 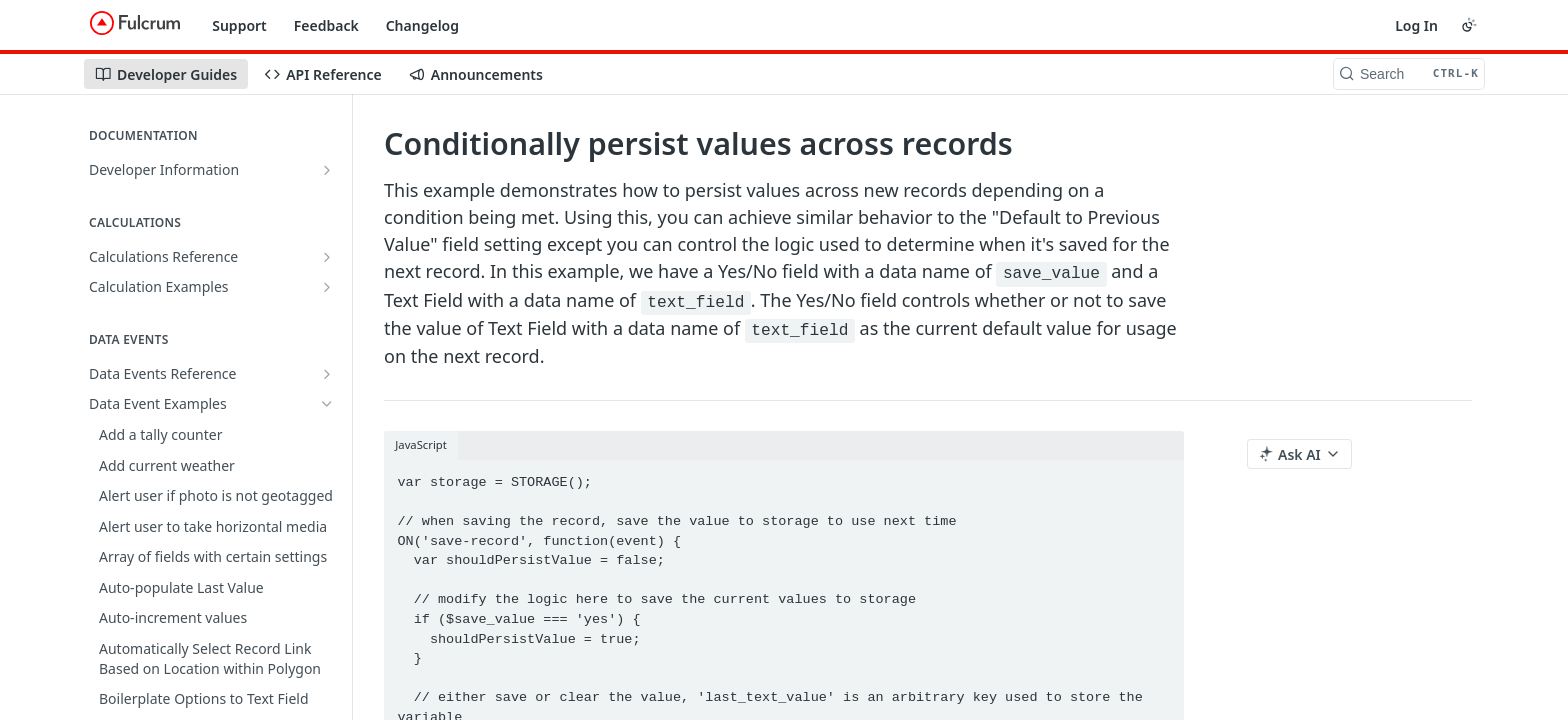 I want to click on Feedback, so click(x=326, y=25).